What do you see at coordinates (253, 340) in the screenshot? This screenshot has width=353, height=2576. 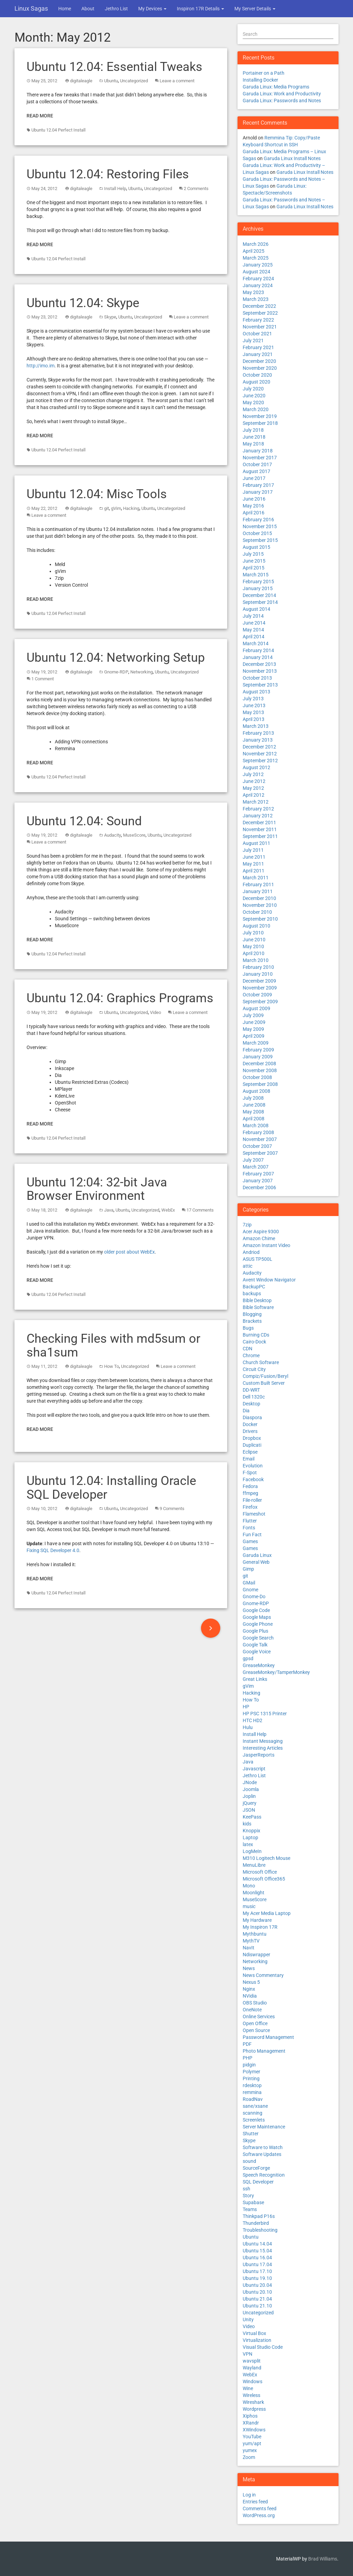 I see `July 2021` at bounding box center [253, 340].